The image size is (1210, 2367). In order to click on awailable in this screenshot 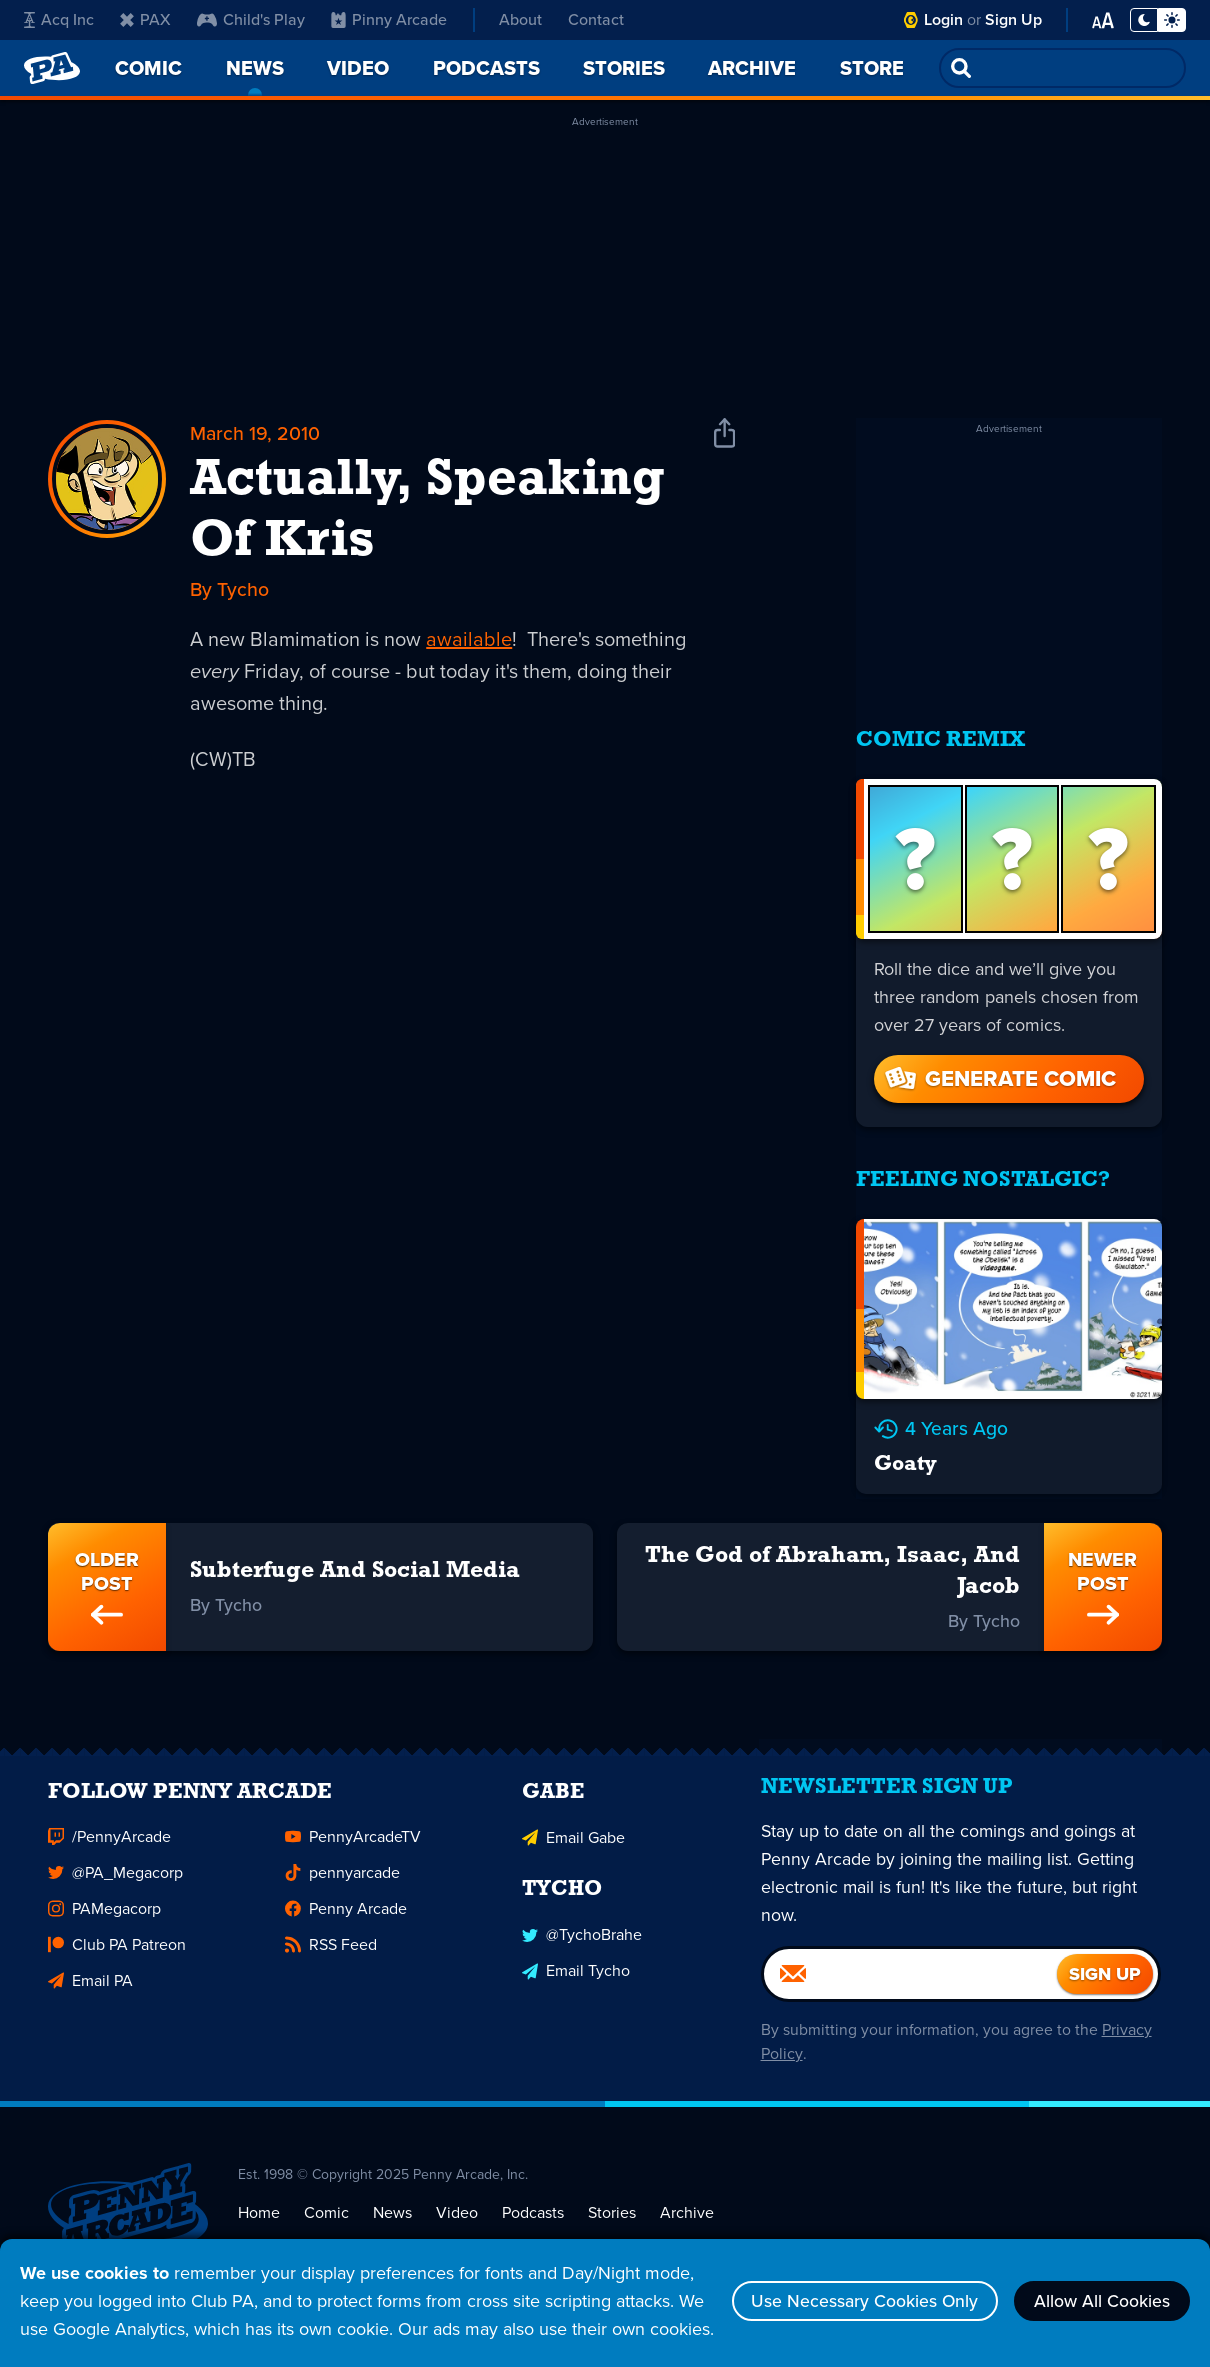, I will do `click(469, 640)`.